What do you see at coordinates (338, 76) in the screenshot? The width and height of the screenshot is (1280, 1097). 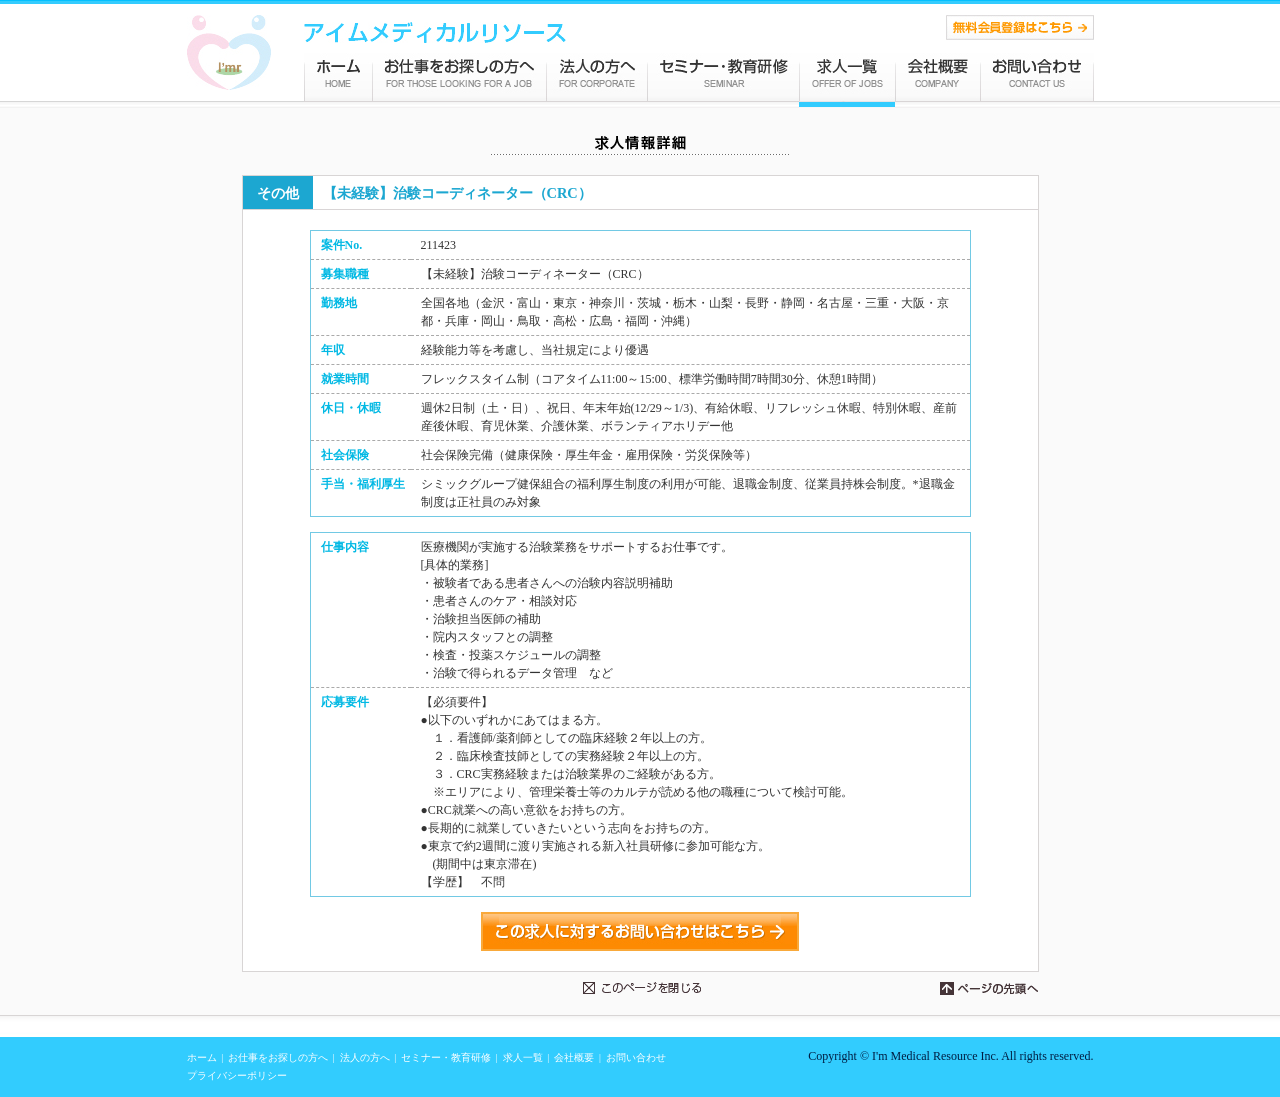 I see `アイムメディカルリソース ホーム` at bounding box center [338, 76].